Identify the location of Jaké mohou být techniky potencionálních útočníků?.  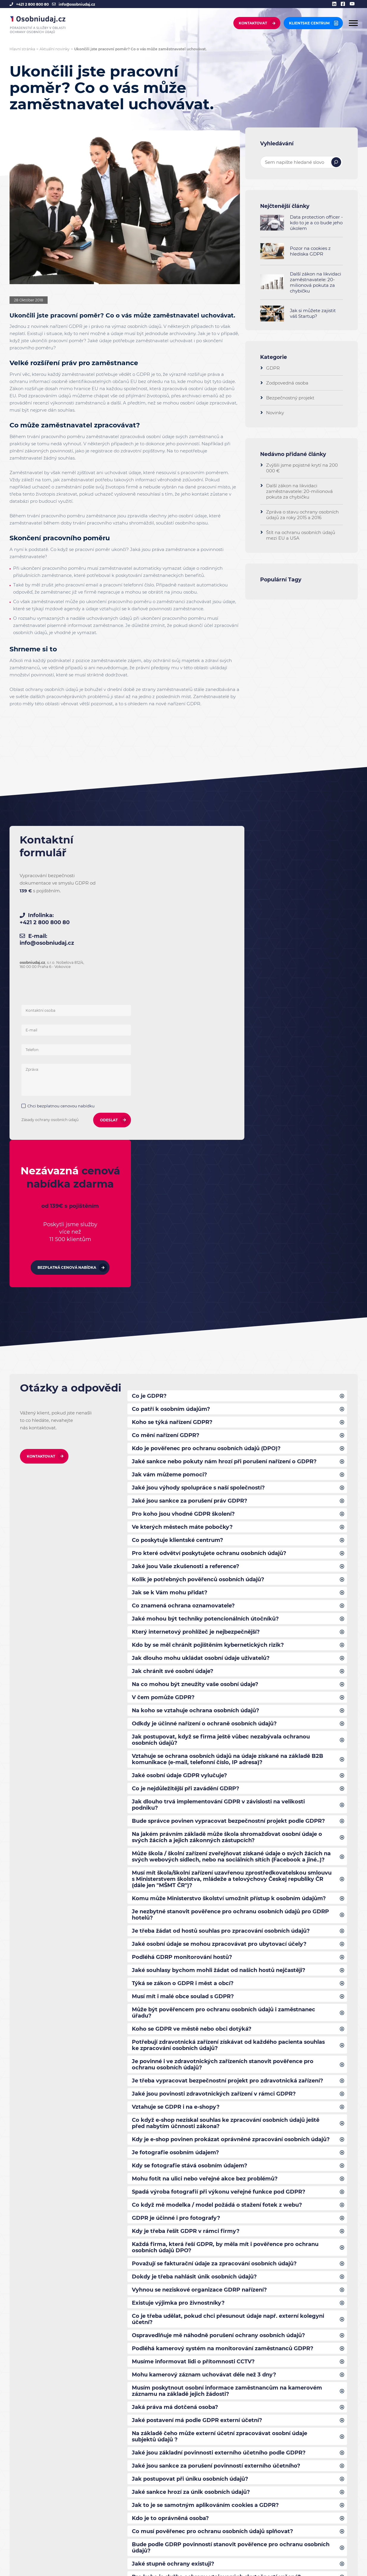
(205, 1336).